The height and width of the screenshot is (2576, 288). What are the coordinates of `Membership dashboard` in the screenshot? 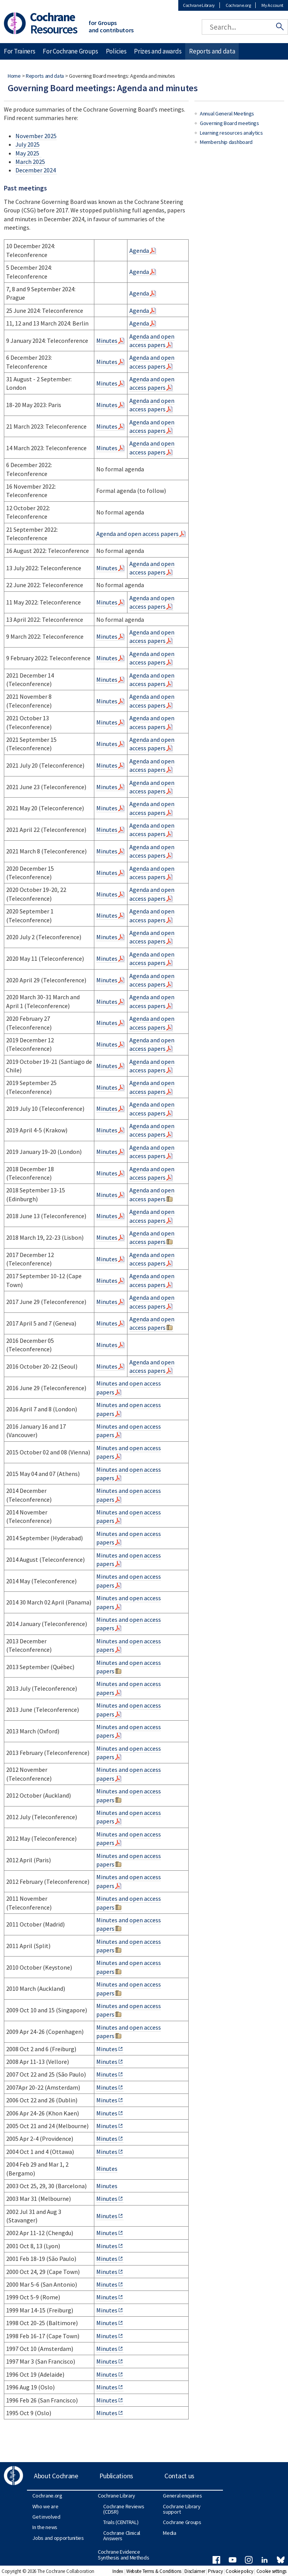 It's located at (226, 142).